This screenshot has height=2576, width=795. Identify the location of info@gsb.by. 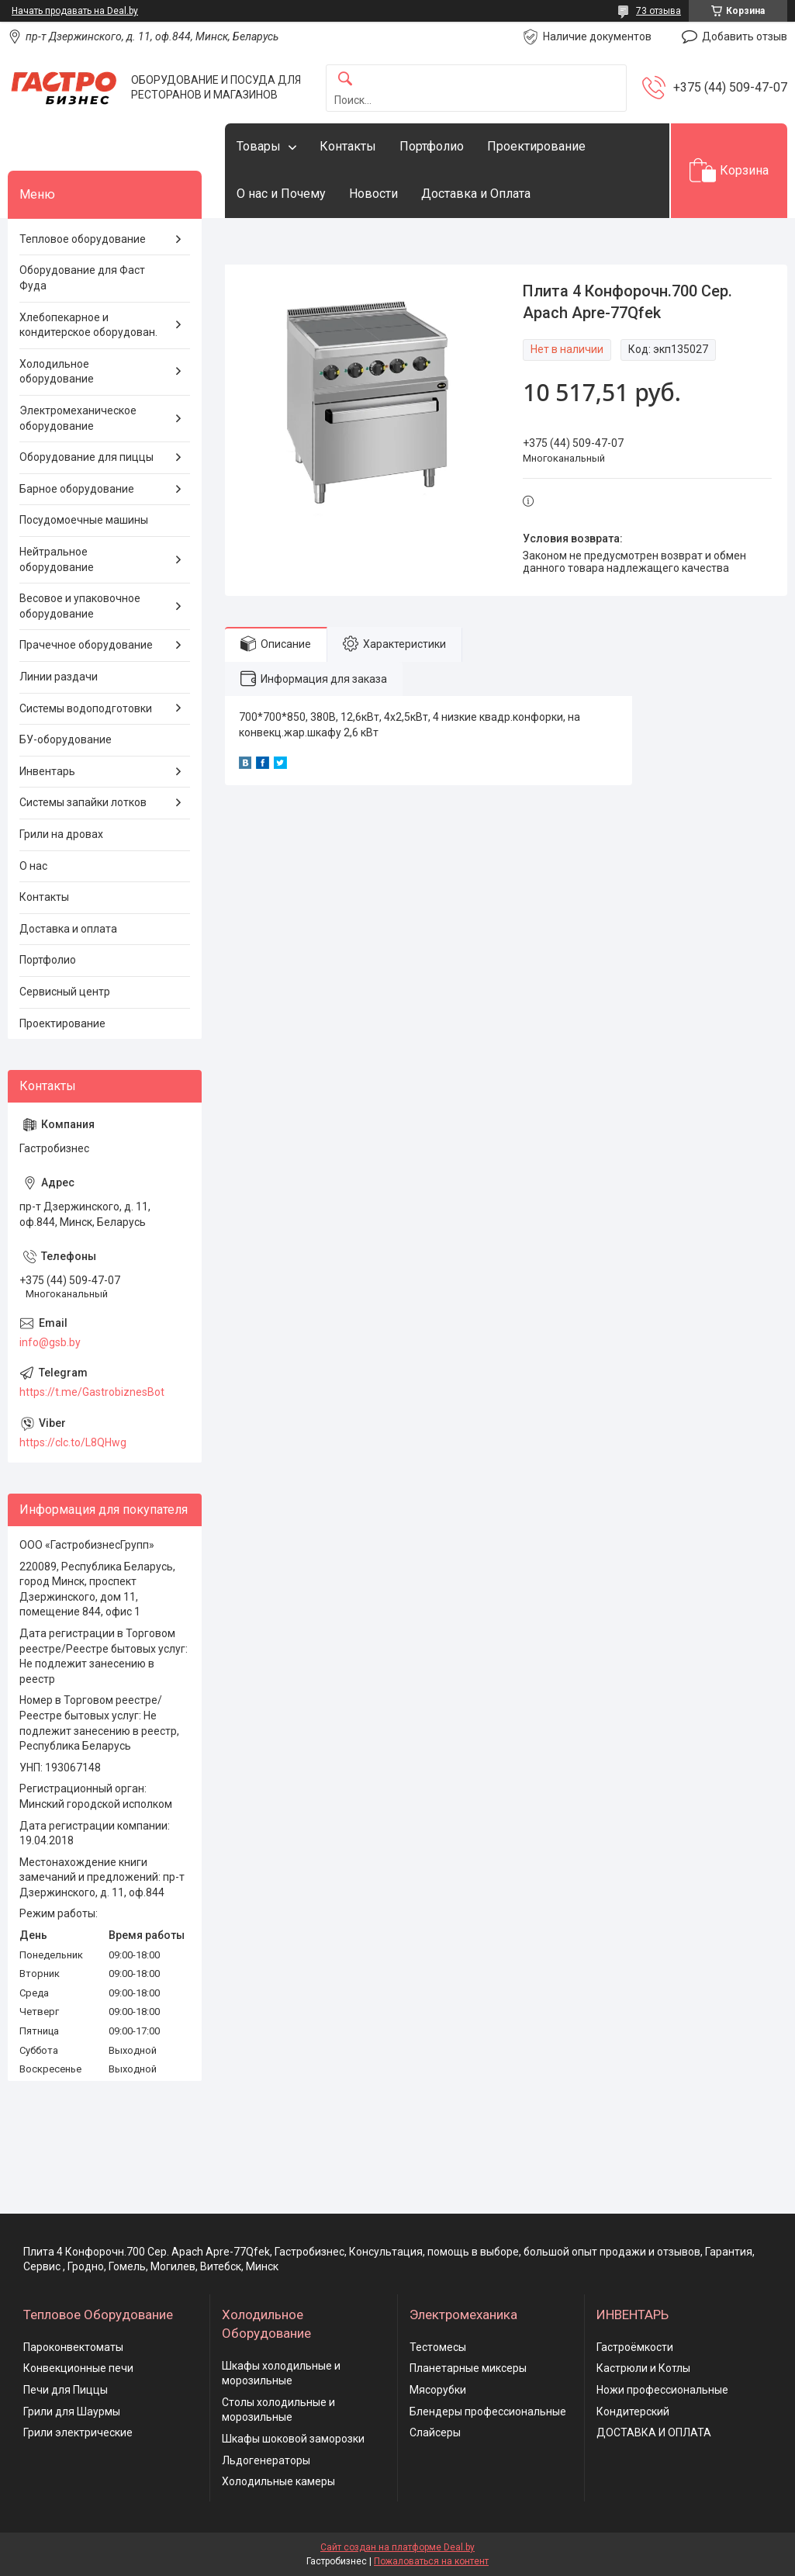
(50, 1342).